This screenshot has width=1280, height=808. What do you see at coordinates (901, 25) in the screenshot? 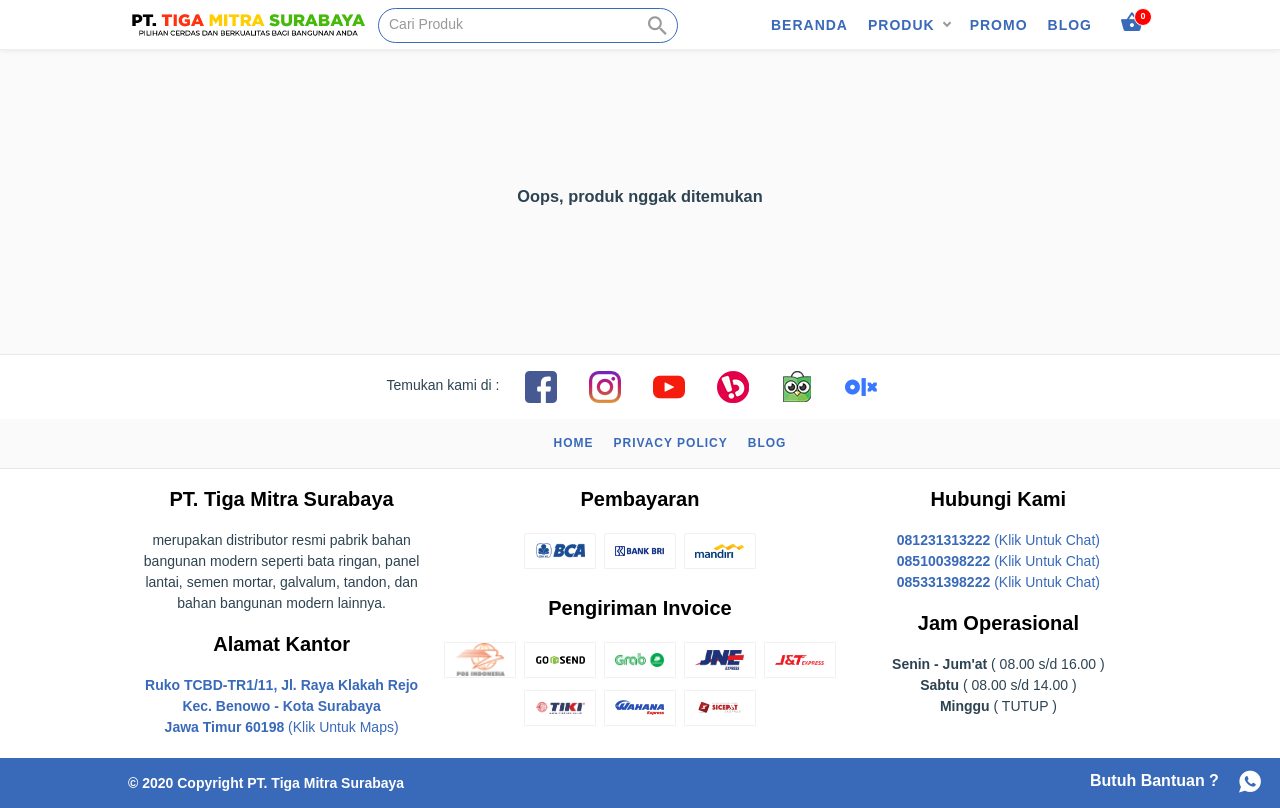
I see `Produk` at bounding box center [901, 25].